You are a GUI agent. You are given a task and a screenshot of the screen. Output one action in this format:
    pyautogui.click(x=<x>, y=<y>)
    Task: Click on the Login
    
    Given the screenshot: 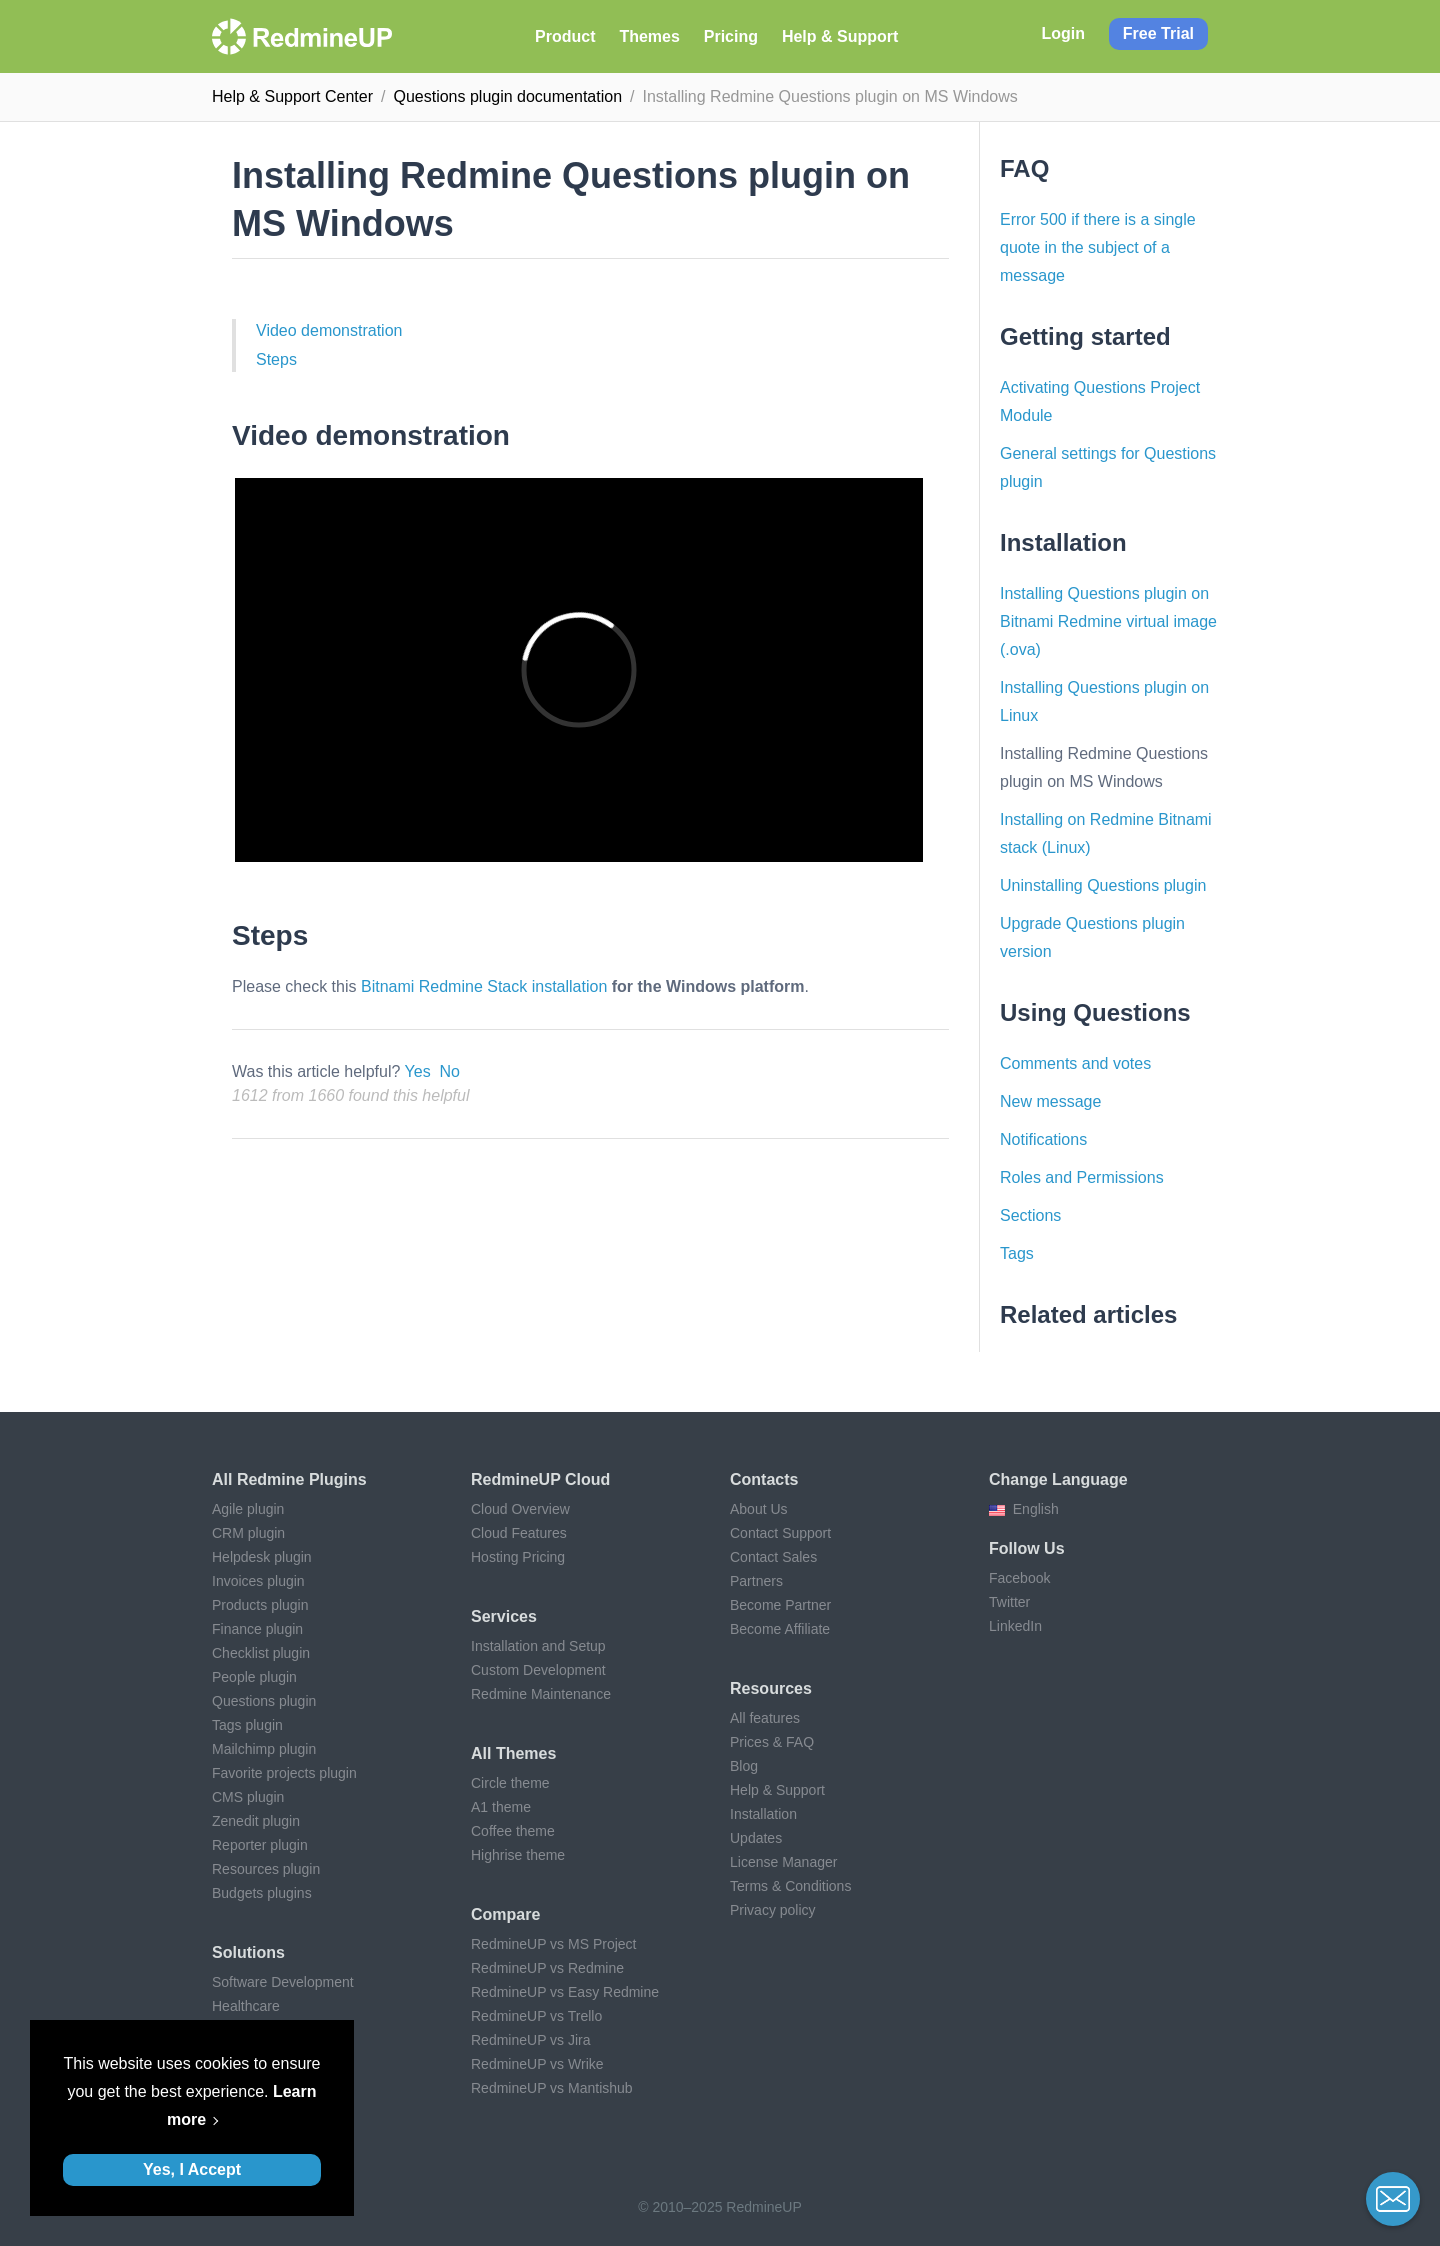 What is the action you would take?
    pyautogui.click(x=1063, y=33)
    